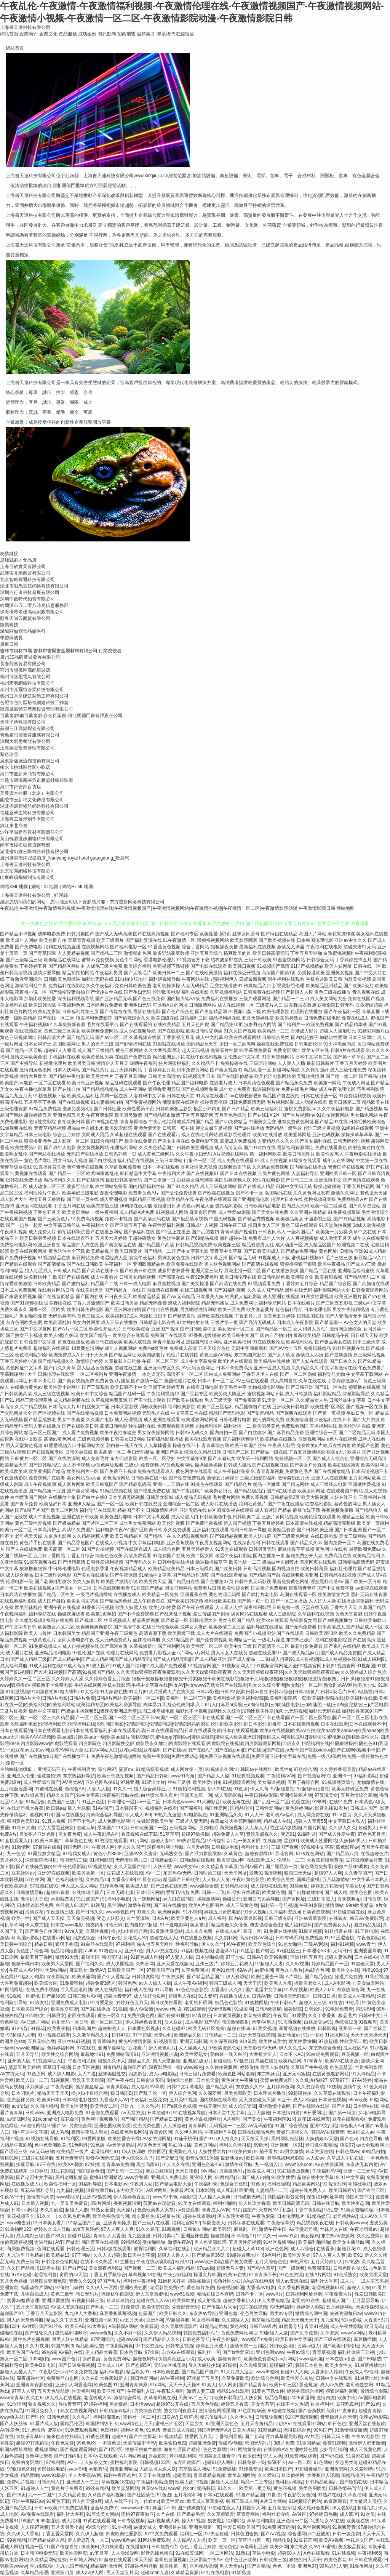 Image resolution: width=390 pixels, height=2576 pixels. I want to click on 91欧美性爱, so click(282, 2177).